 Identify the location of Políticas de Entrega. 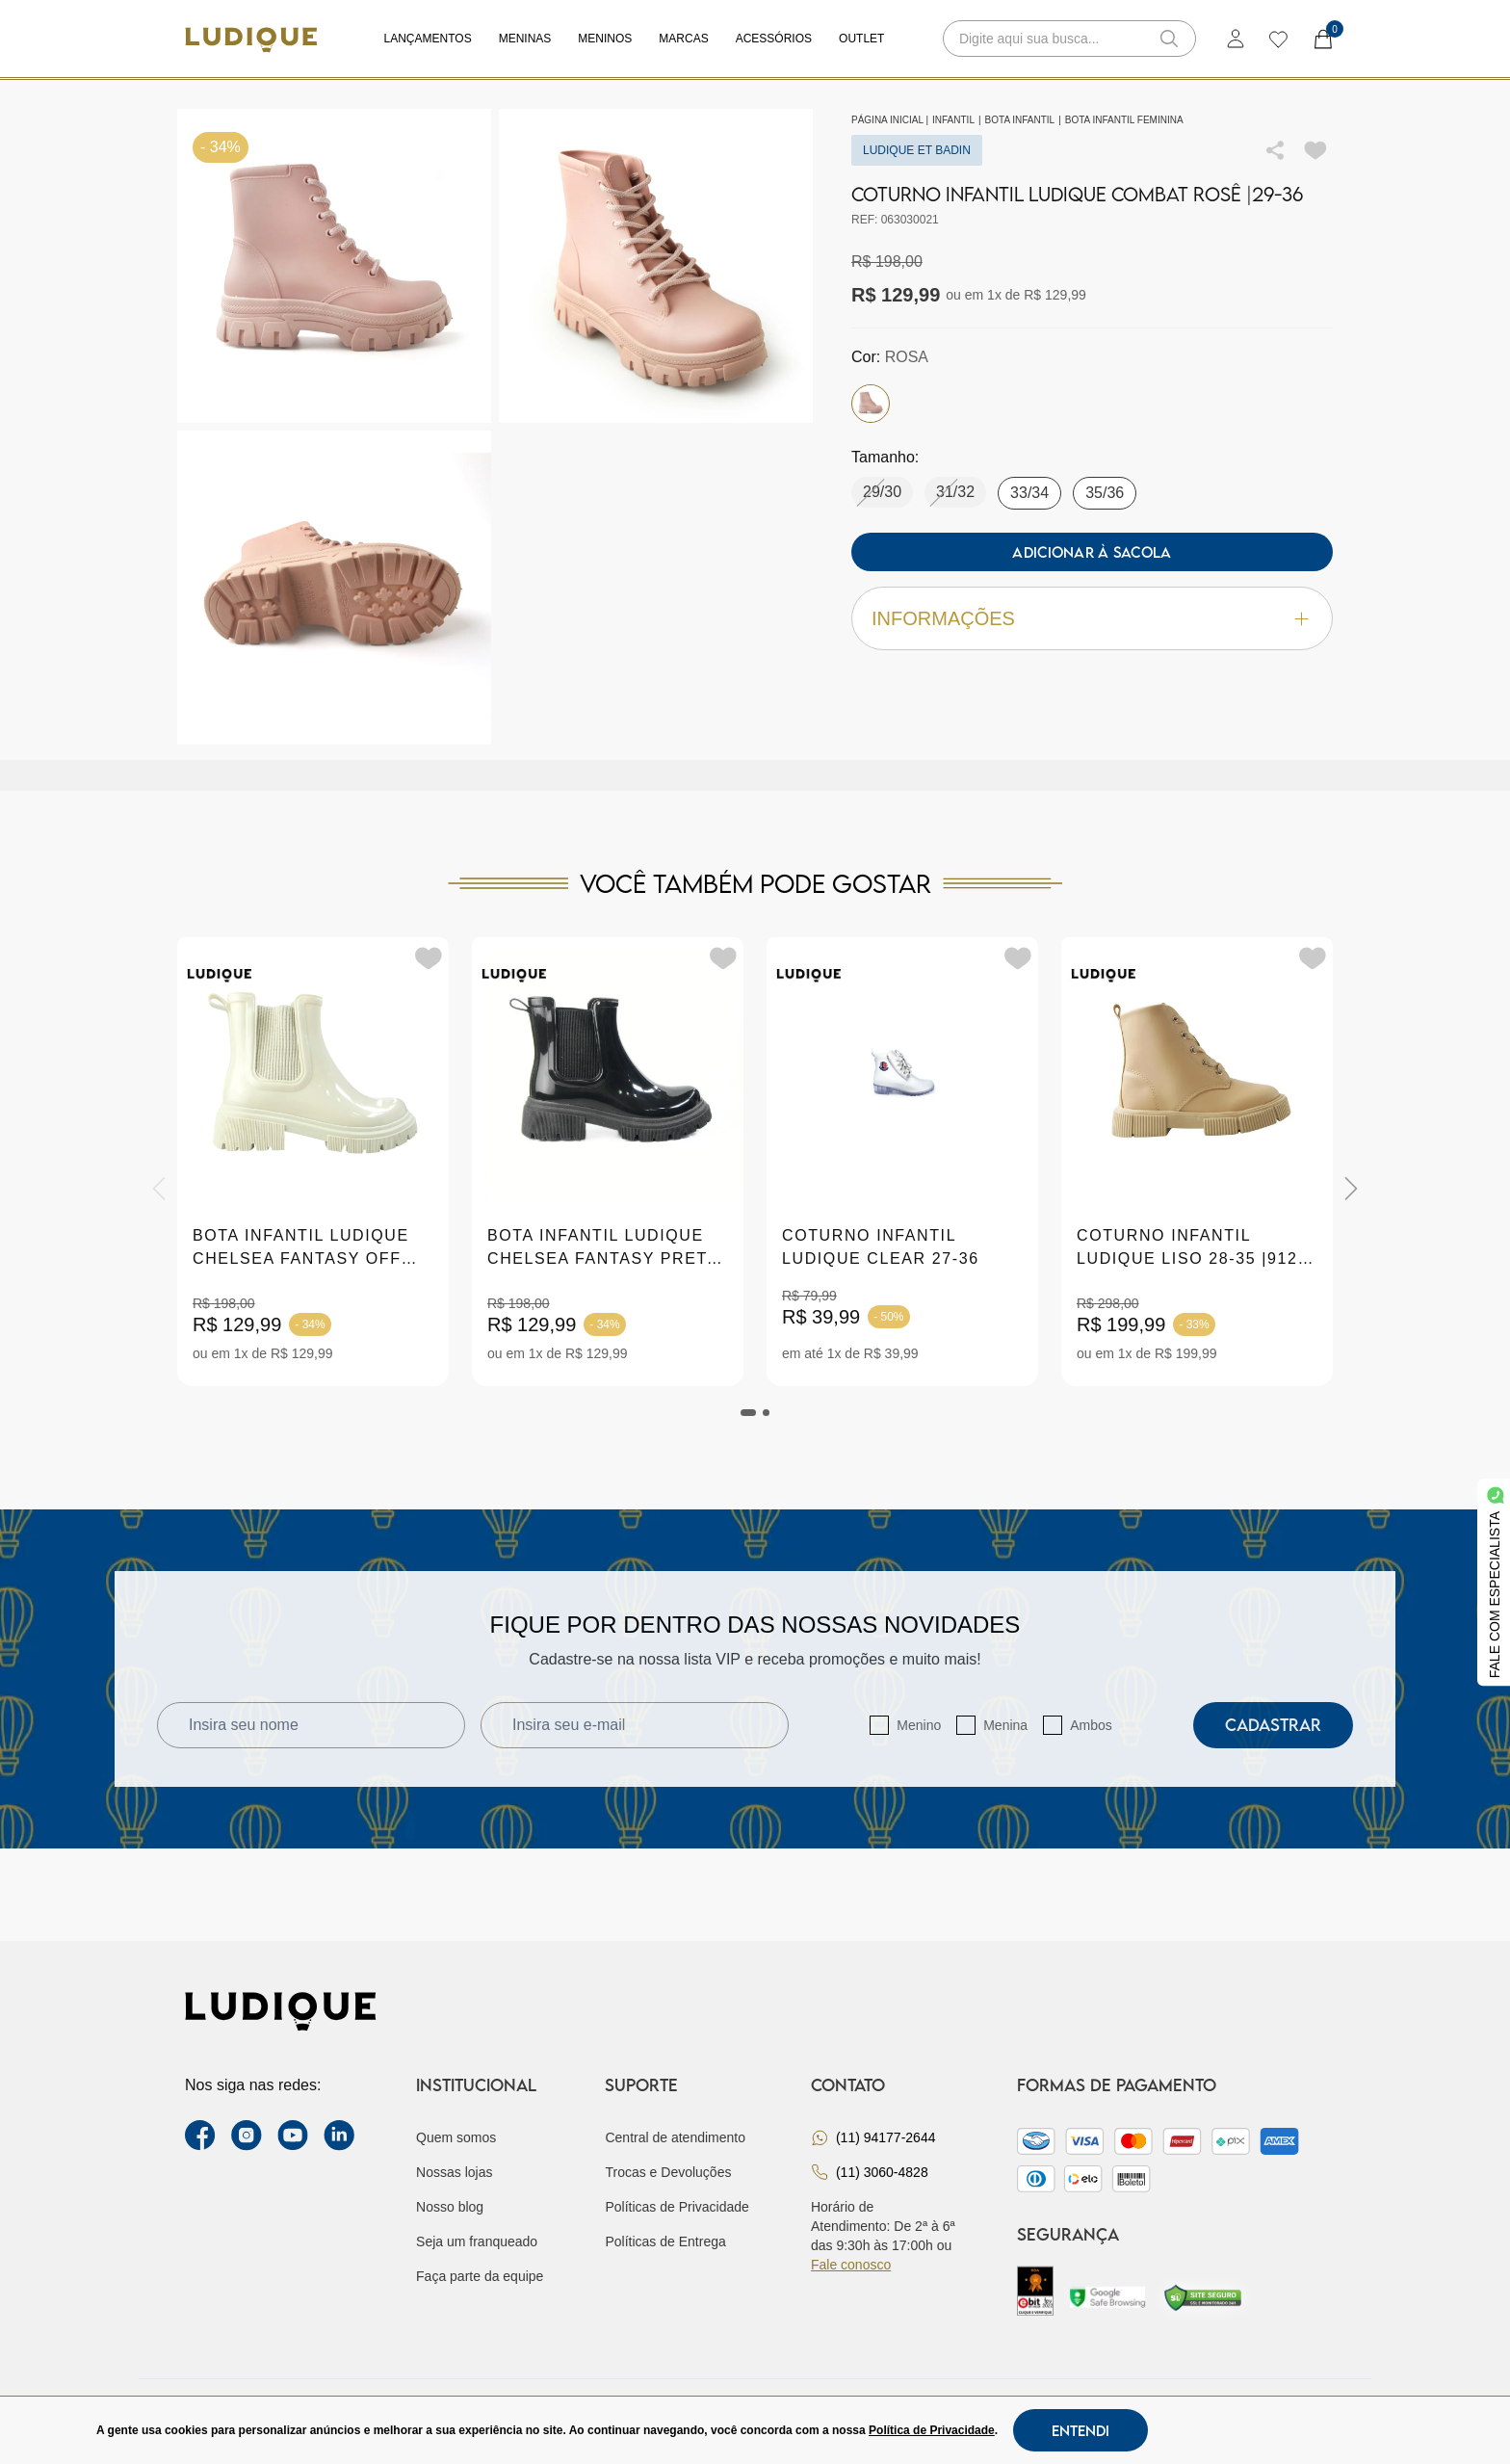
(665, 2241).